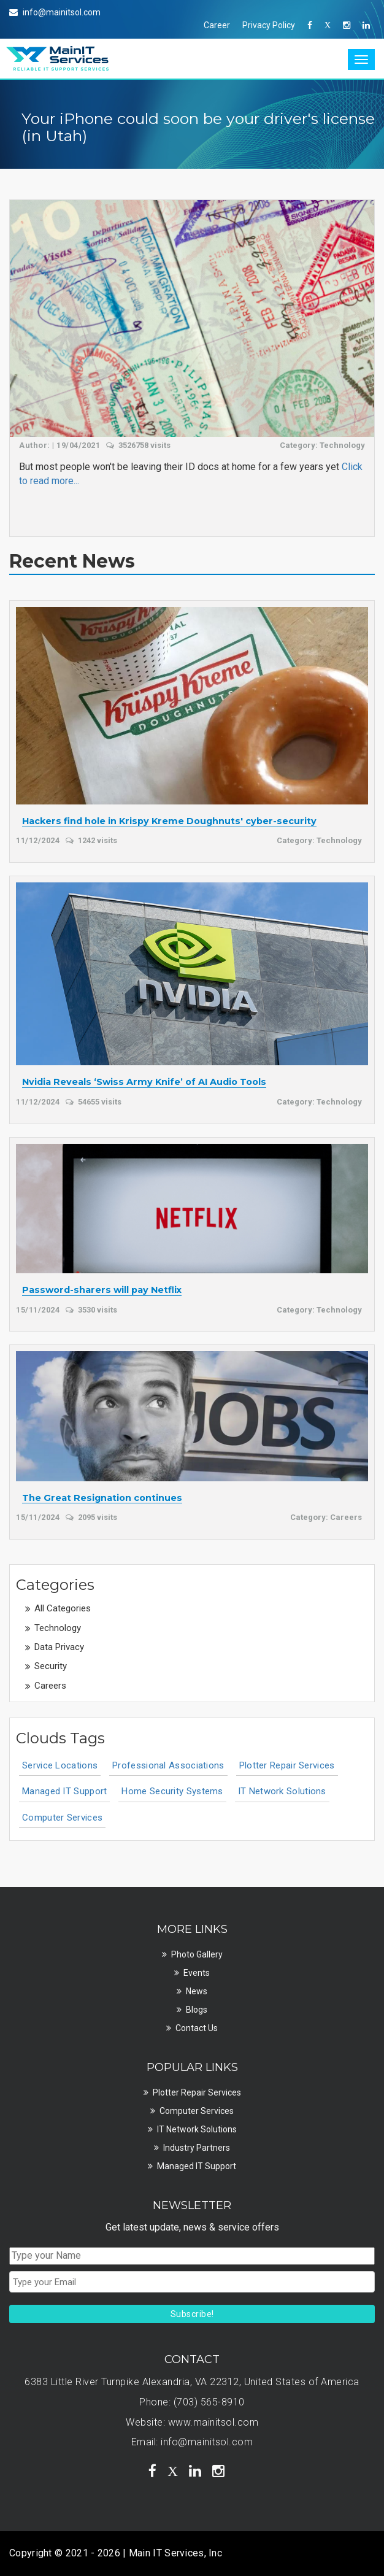  Describe the element at coordinates (38, 840) in the screenshot. I see `11/12/2024` at that location.